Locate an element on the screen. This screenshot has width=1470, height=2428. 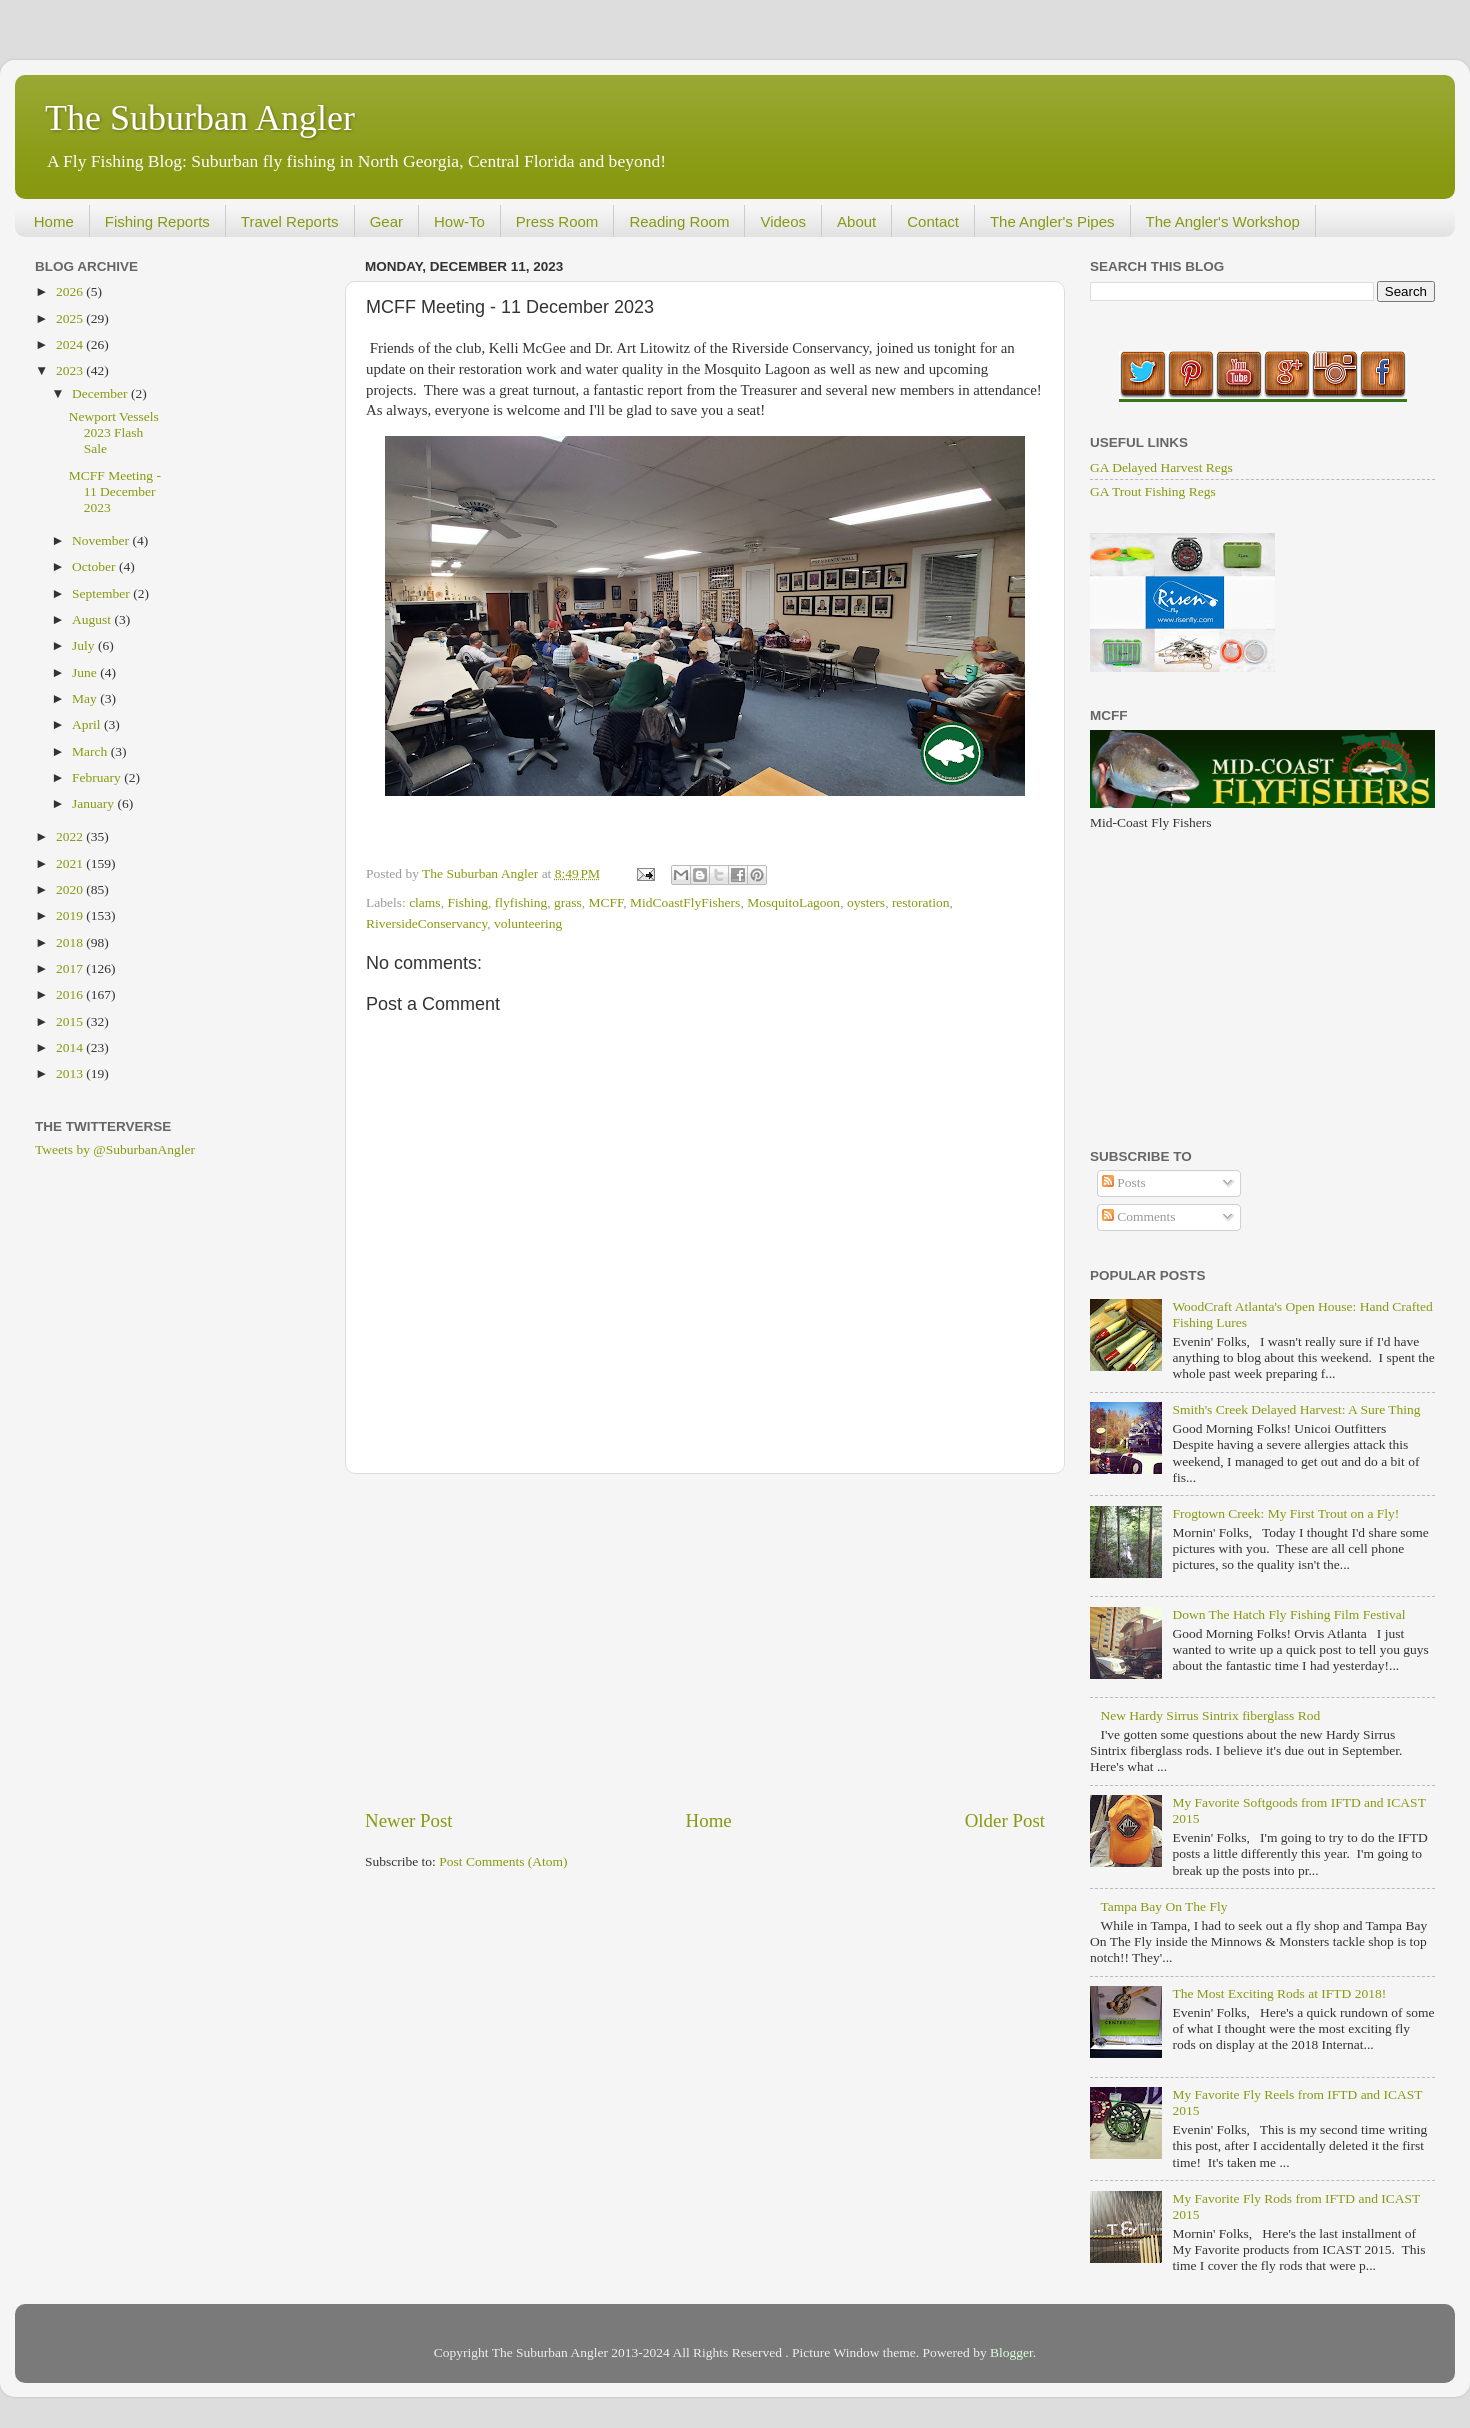
Home is located at coordinates (54, 221).